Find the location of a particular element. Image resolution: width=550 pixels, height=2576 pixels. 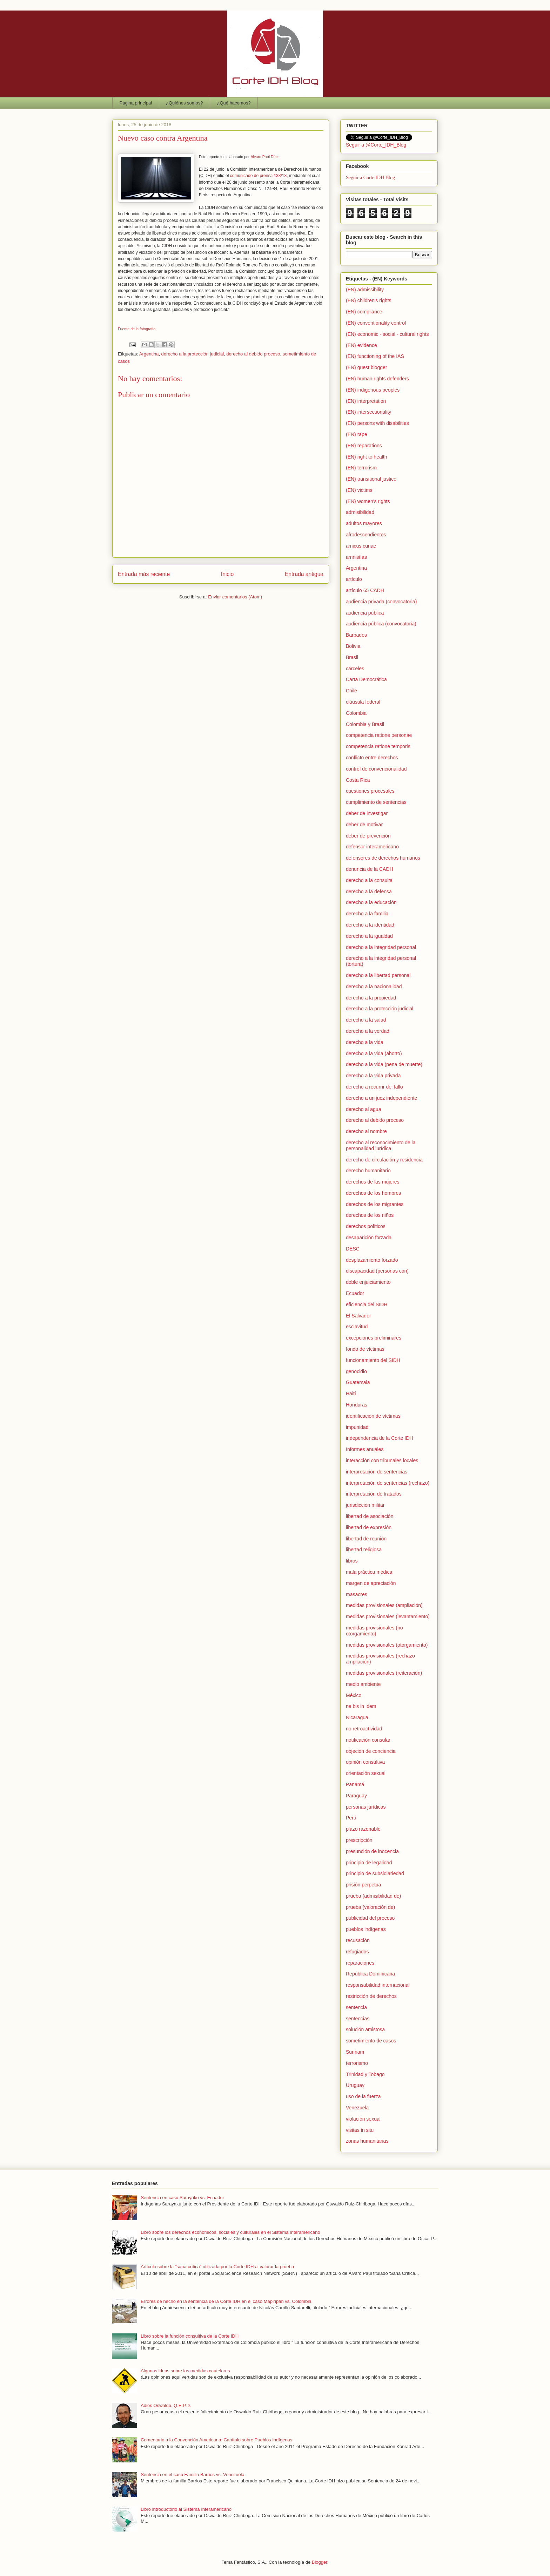

interpretación de tratados is located at coordinates (374, 1494).